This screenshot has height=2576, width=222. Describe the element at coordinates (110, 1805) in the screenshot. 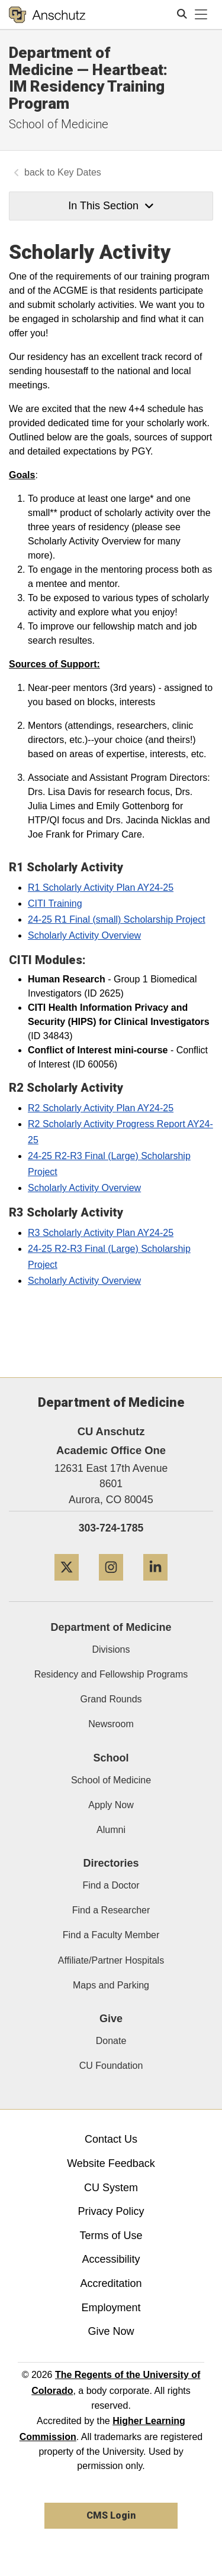

I see `Apply Now` at that location.